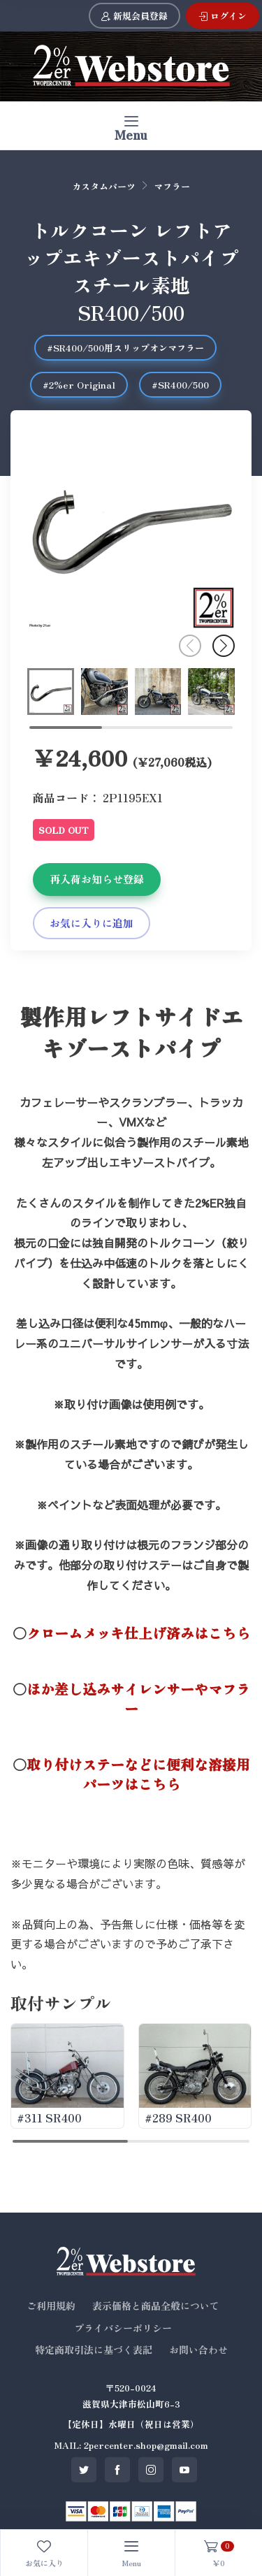 The image size is (262, 2576). What do you see at coordinates (117, 2469) in the screenshot?
I see `[SNS facebook]` at bounding box center [117, 2469].